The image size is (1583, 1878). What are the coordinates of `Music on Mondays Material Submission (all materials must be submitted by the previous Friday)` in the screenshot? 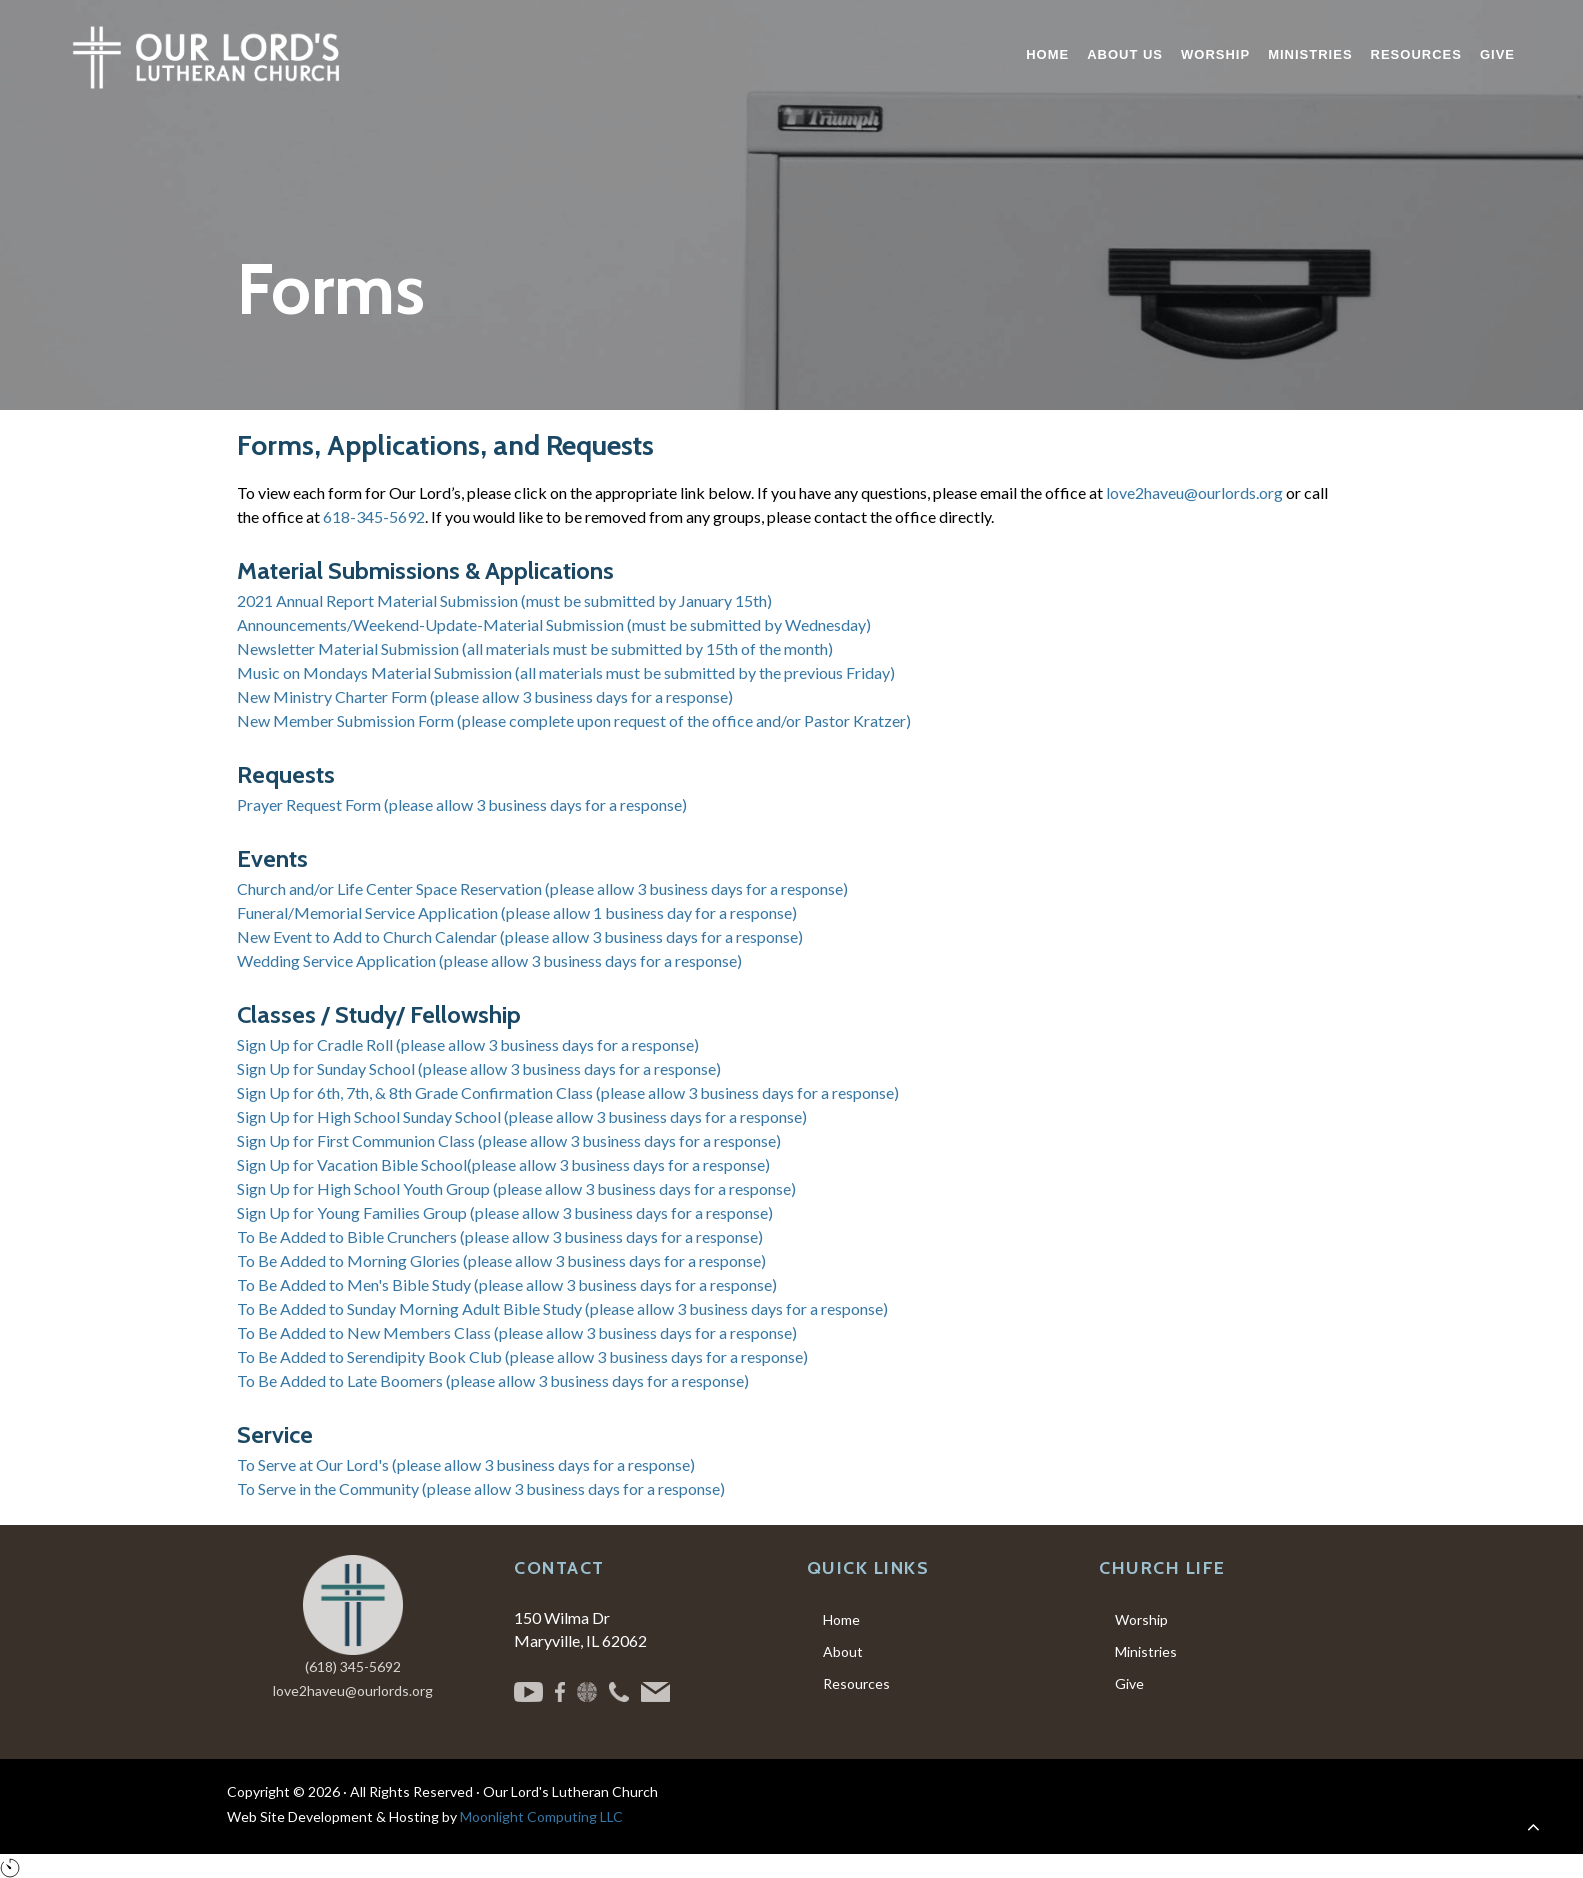 It's located at (566, 672).